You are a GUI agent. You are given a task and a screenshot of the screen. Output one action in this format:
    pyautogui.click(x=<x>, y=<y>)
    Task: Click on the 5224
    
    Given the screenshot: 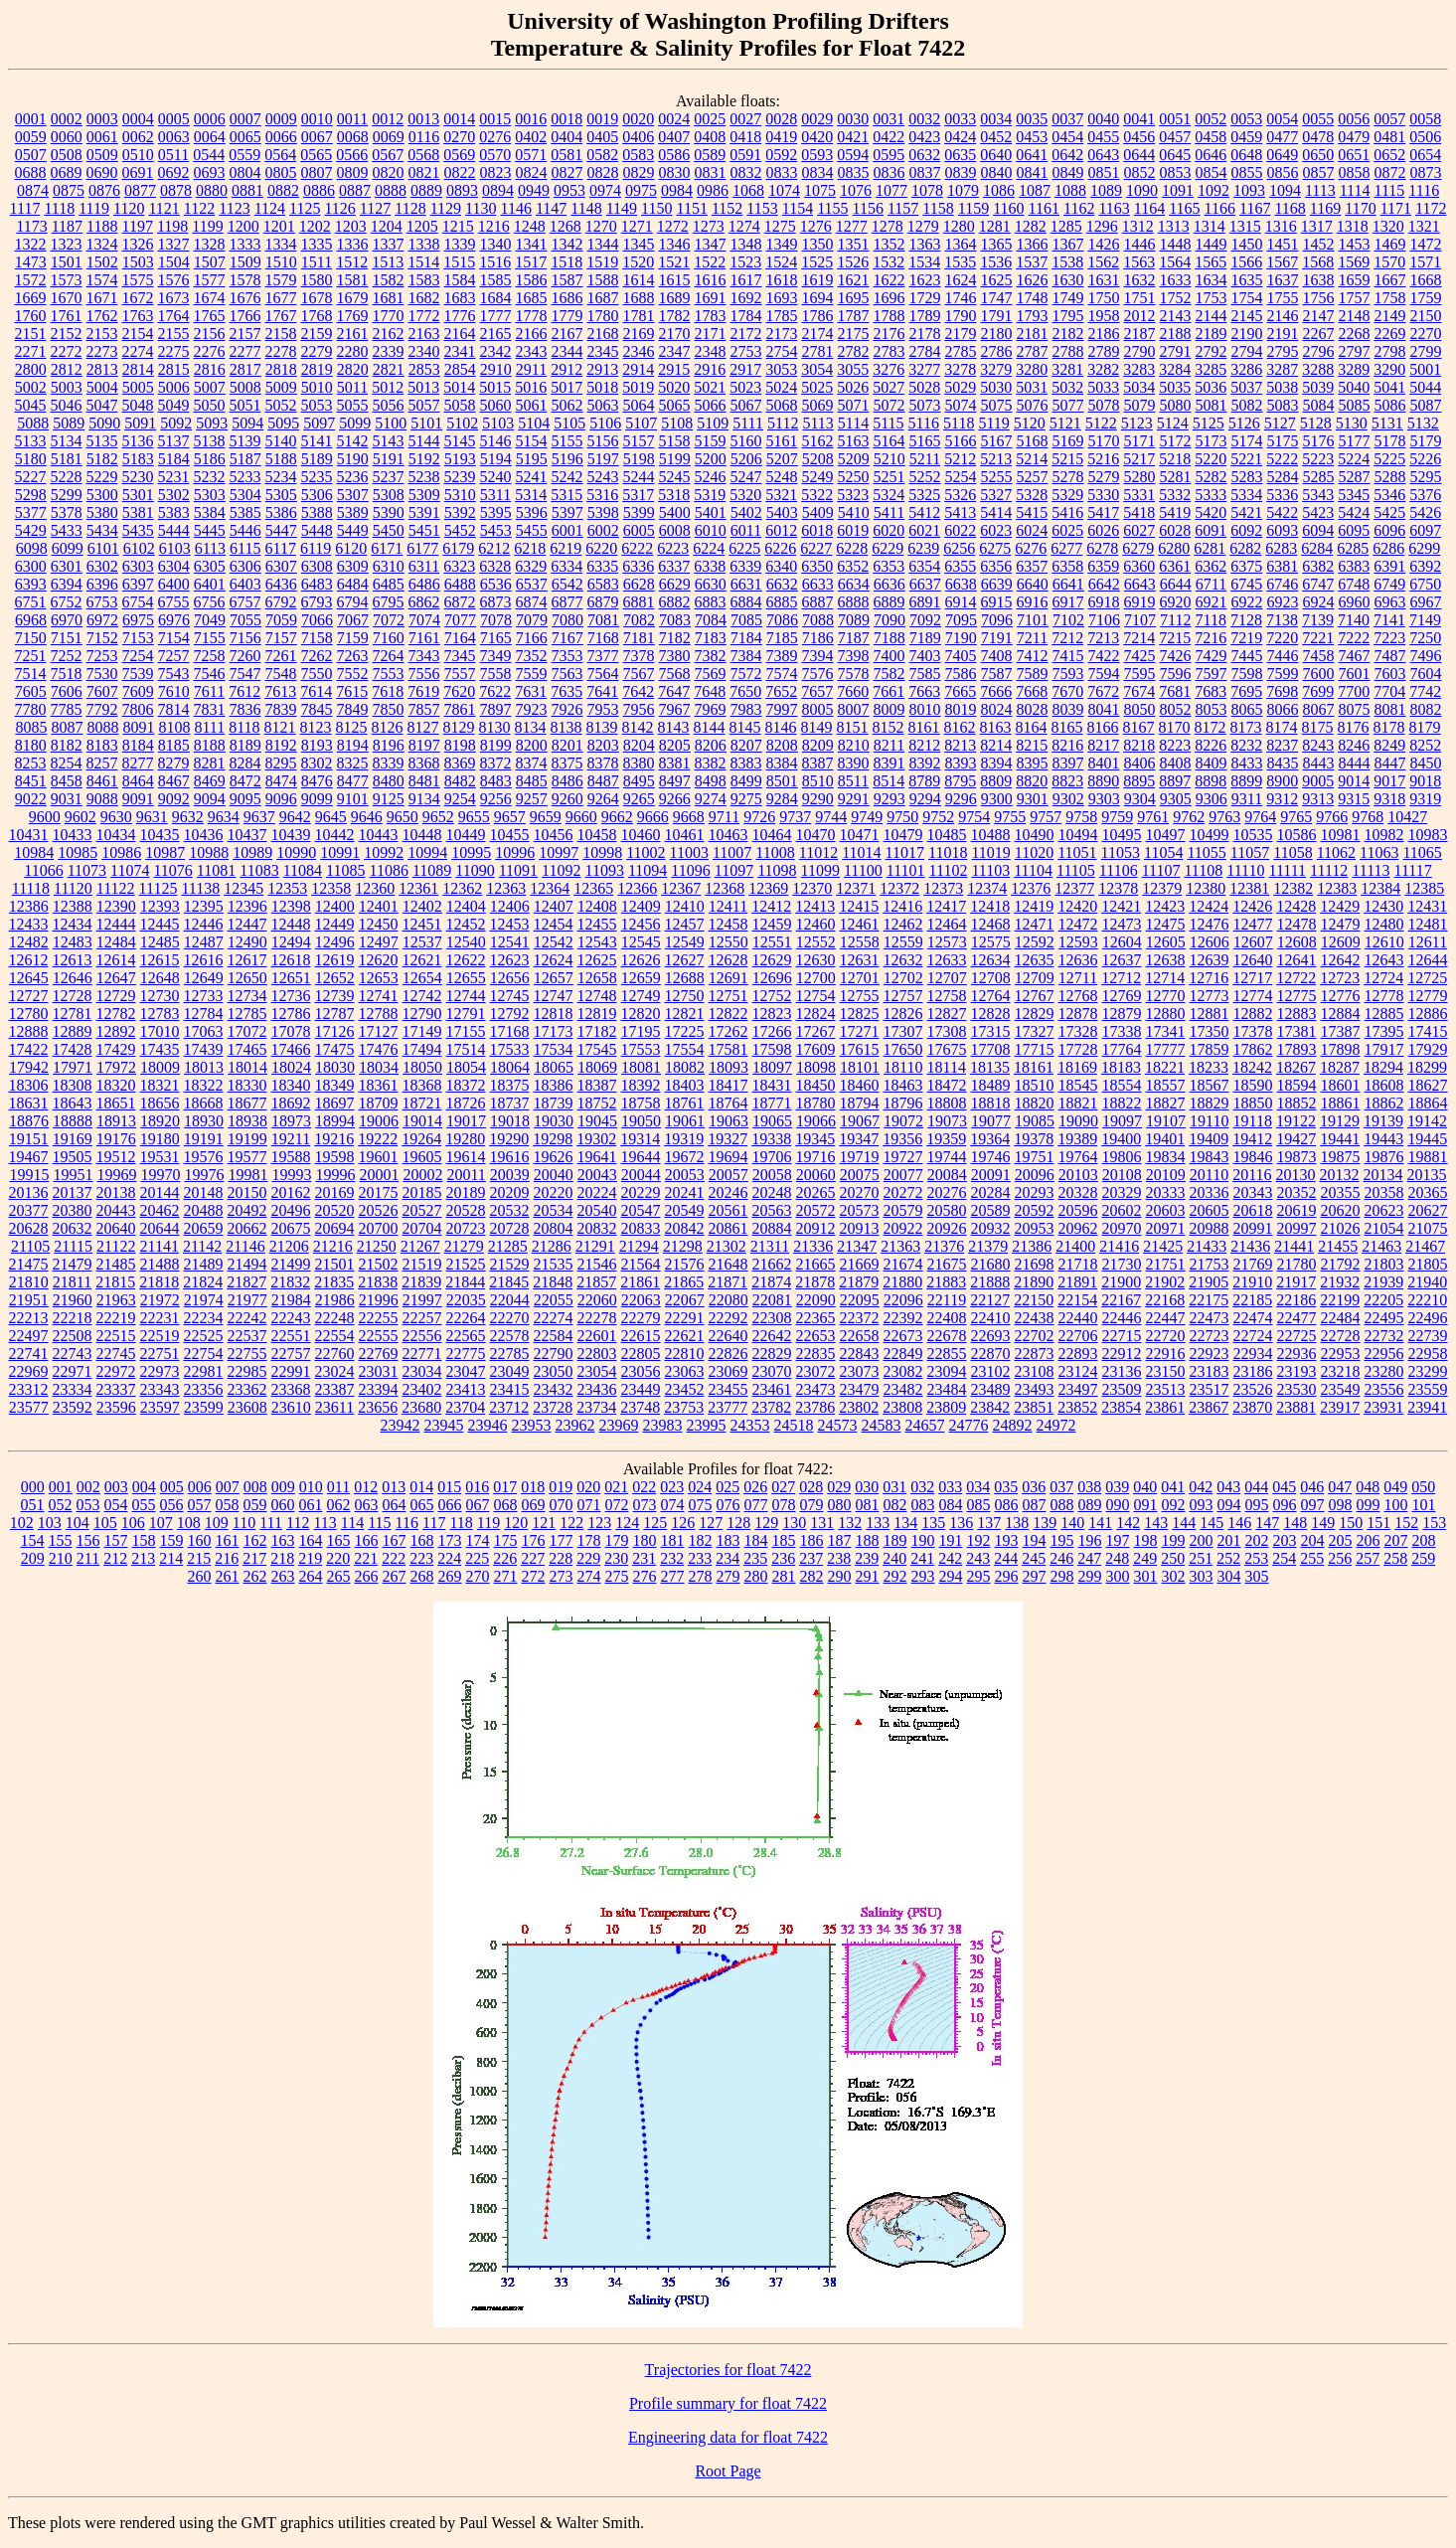 What is the action you would take?
    pyautogui.click(x=1354, y=458)
    